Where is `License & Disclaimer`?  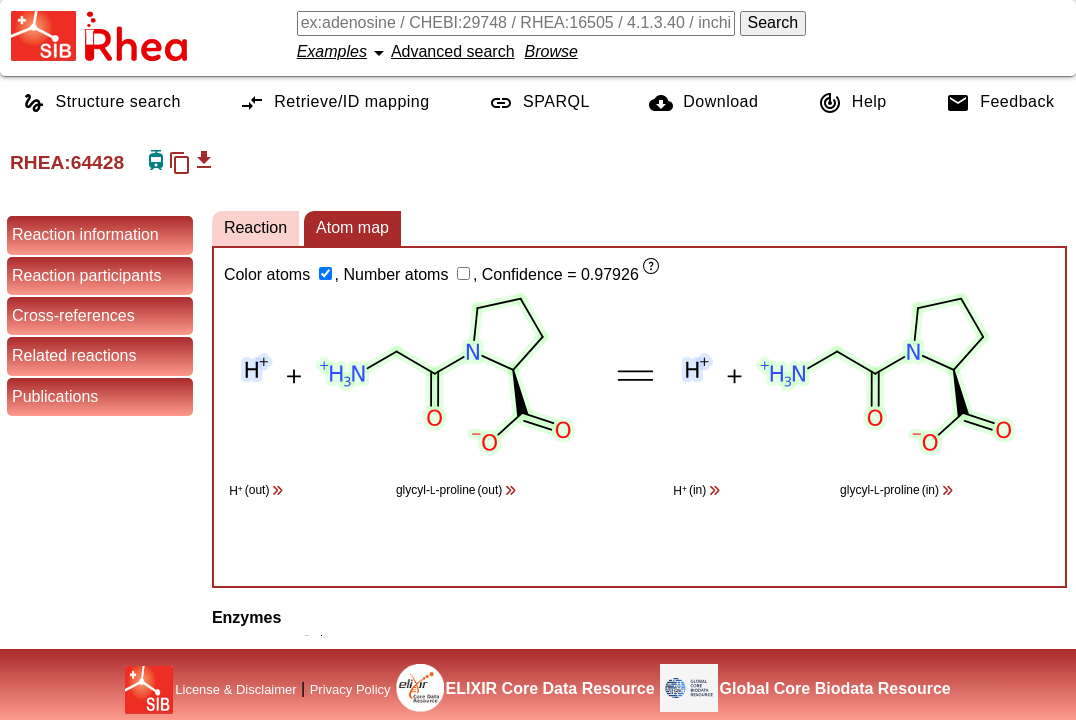
License & Disclaimer is located at coordinates (235, 689).